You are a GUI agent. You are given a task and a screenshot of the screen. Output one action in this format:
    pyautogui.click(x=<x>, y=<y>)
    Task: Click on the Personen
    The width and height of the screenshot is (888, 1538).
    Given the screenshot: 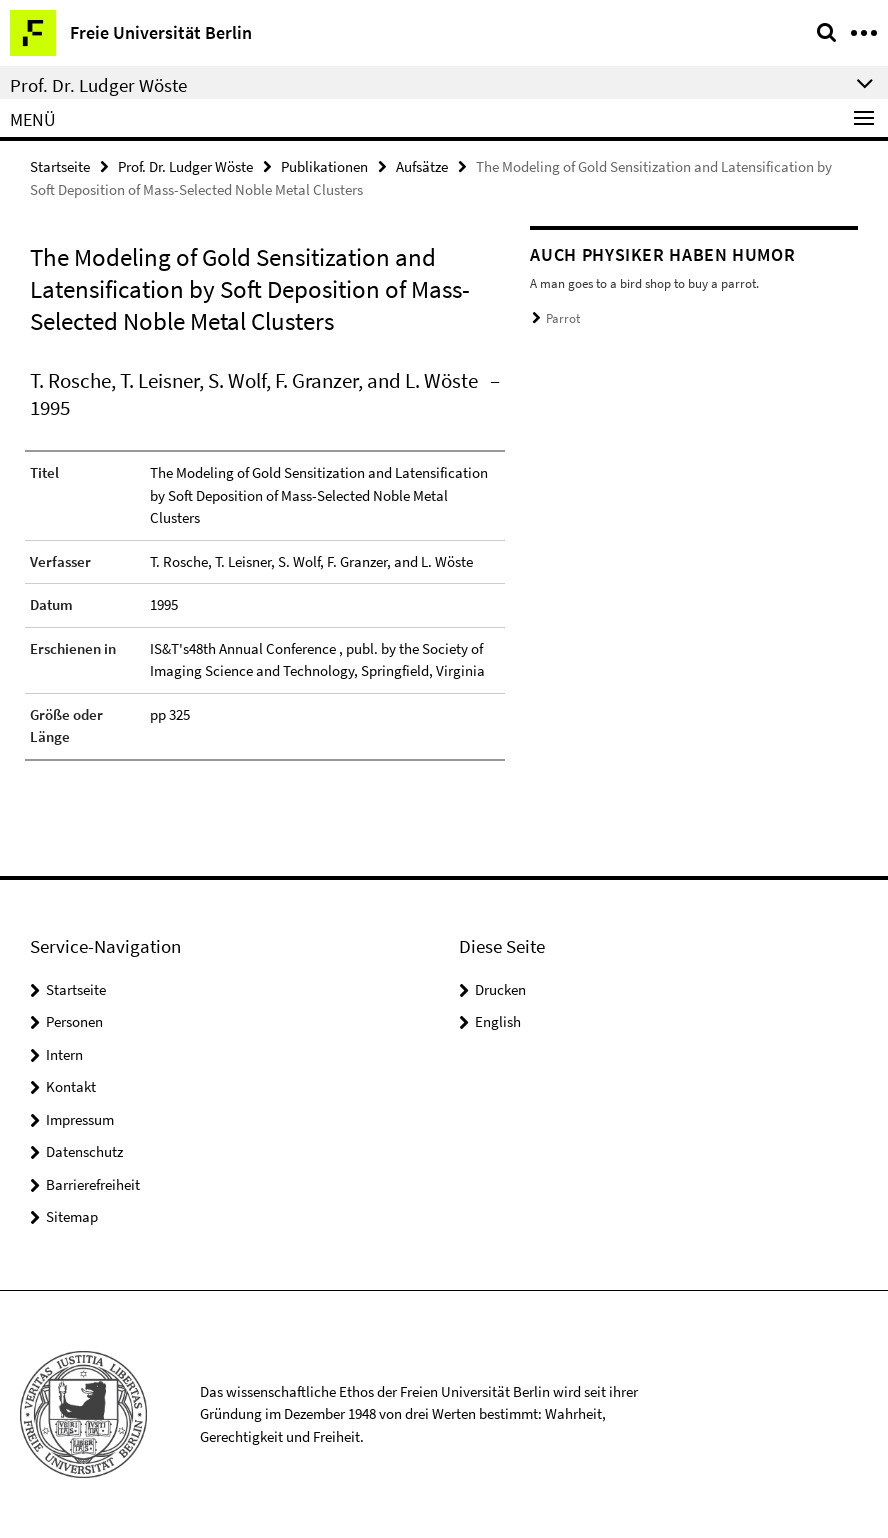 What is the action you would take?
    pyautogui.click(x=74, y=1021)
    